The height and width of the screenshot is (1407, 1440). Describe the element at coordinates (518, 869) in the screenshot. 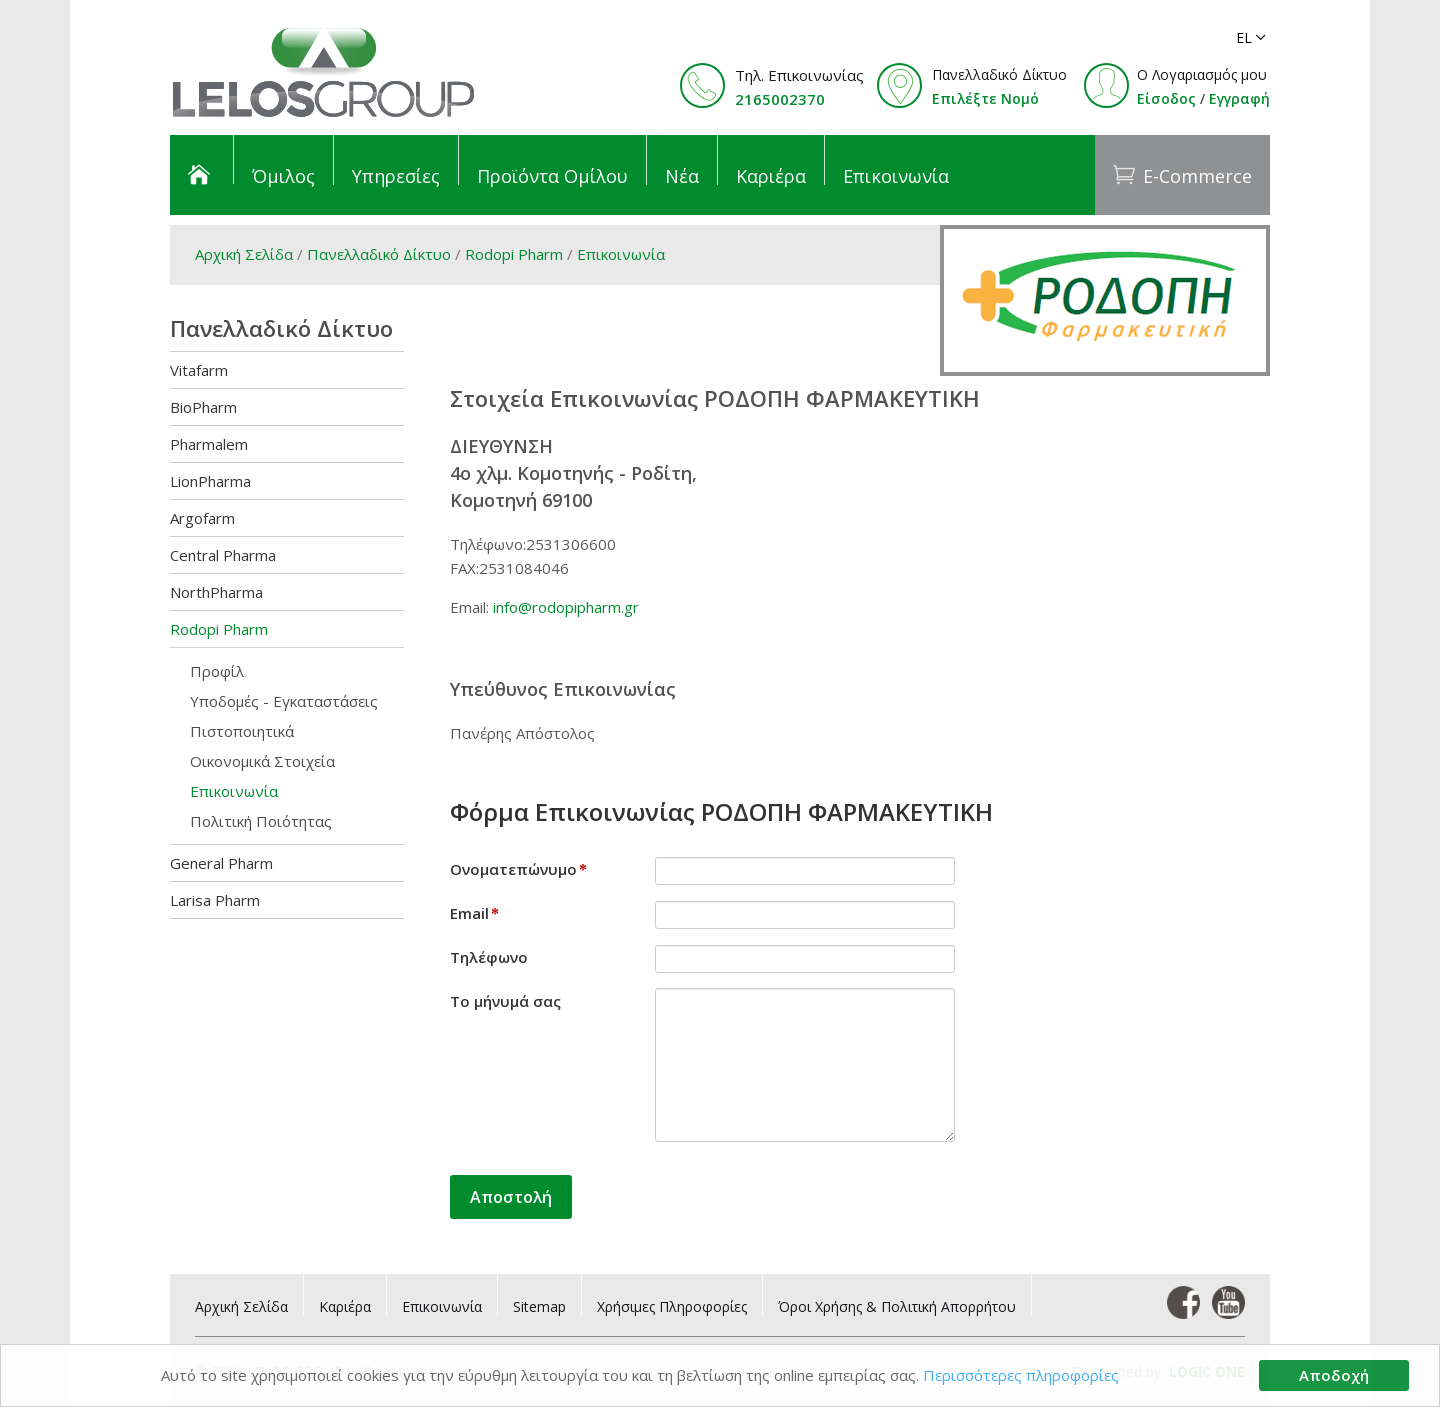

I see `Ονοματεπώνυμο` at that location.